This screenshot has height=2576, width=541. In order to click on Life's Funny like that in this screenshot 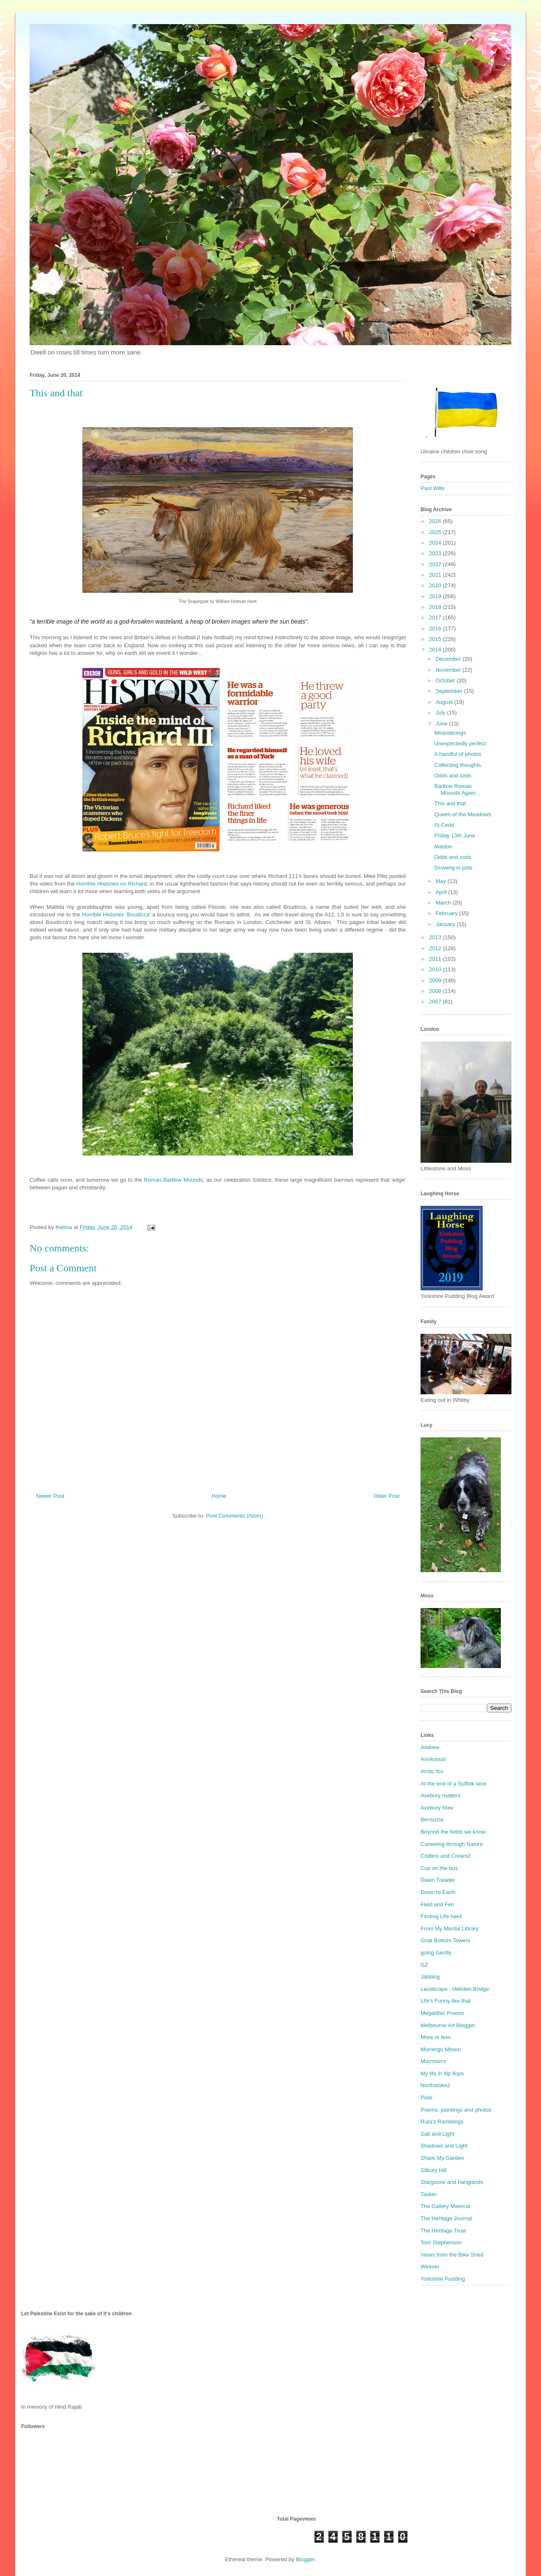, I will do `click(445, 2001)`.